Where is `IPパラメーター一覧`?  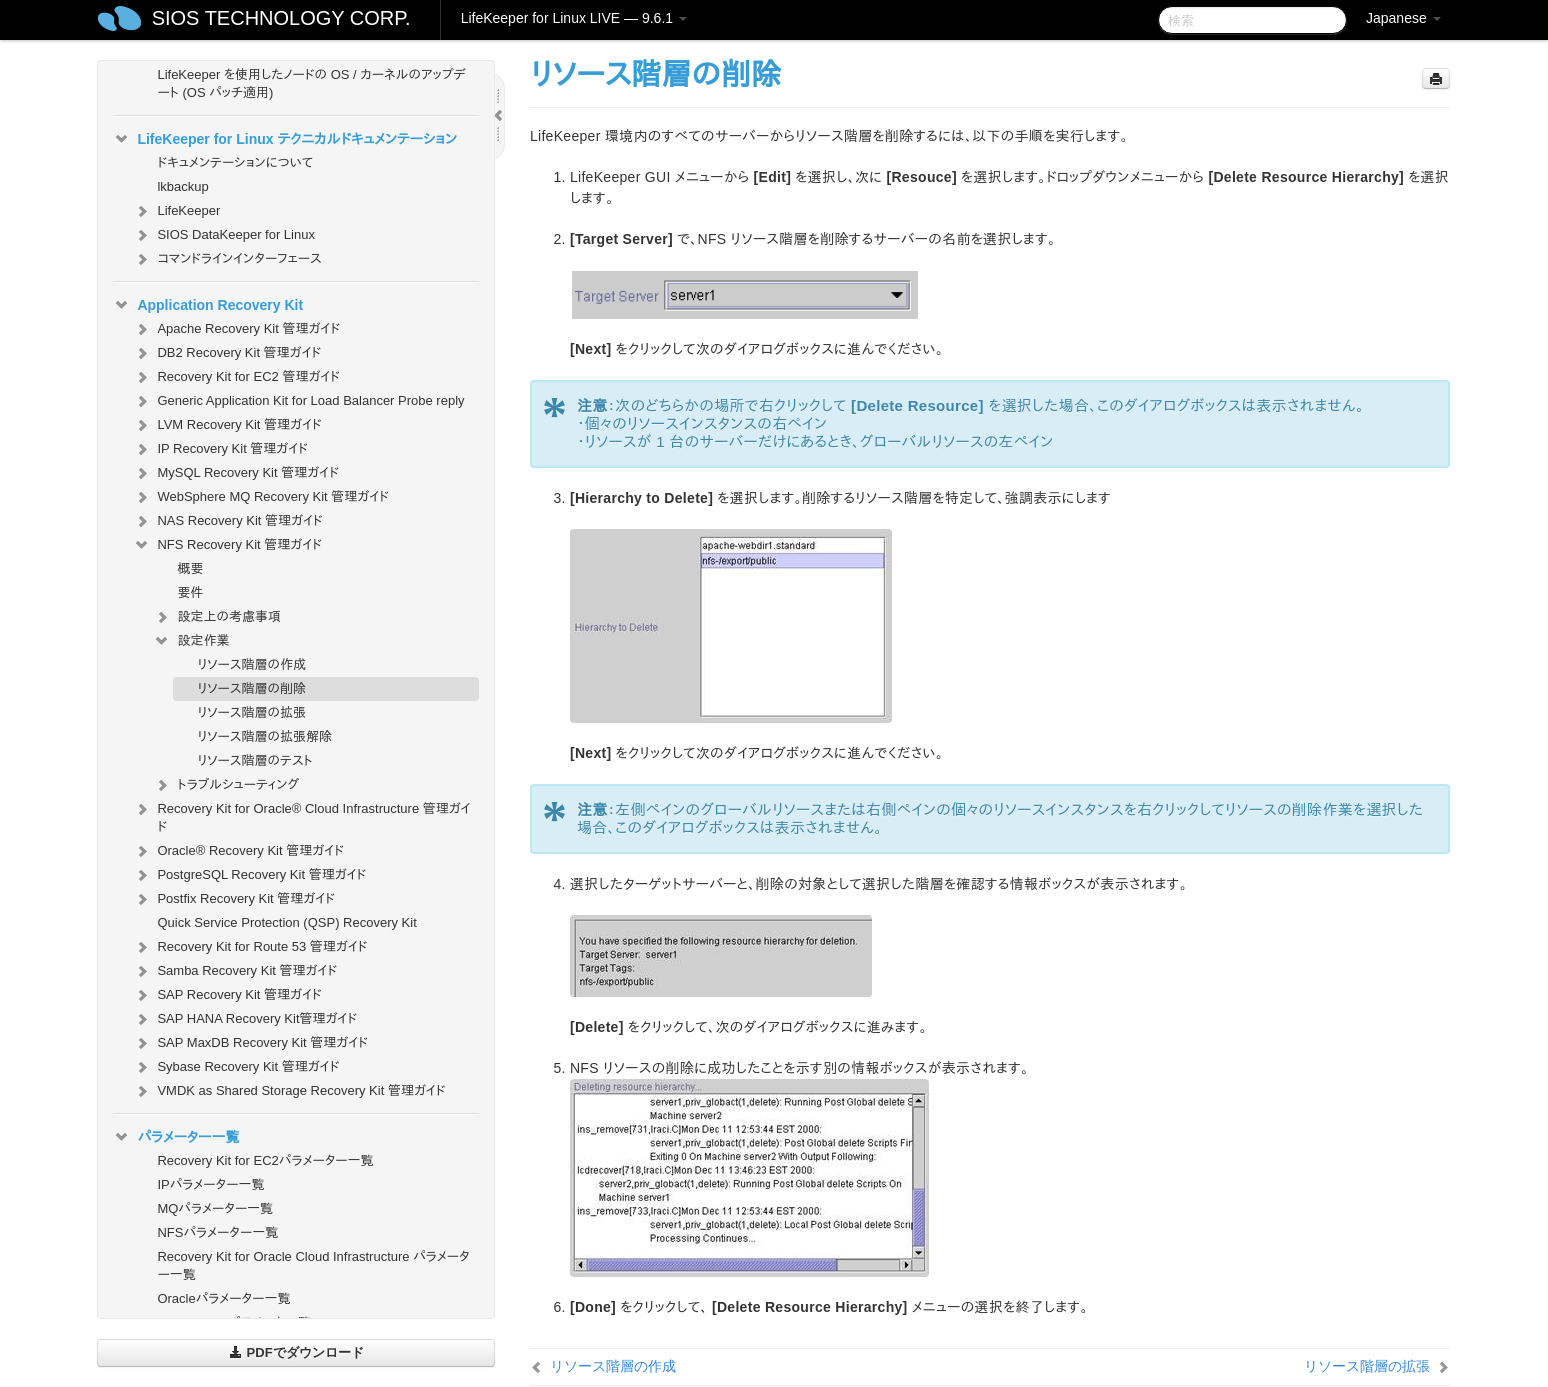 IPパラメーター一覧 is located at coordinates (210, 1184).